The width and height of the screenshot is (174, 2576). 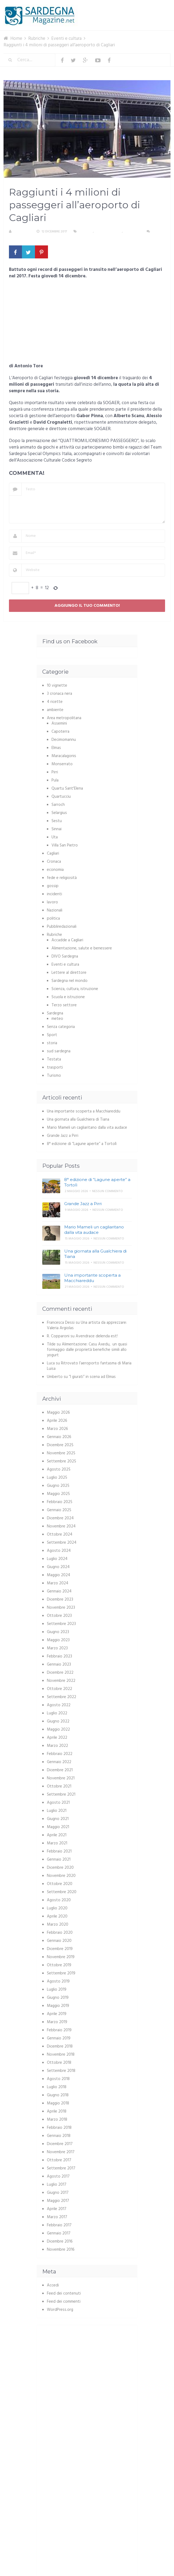 What do you see at coordinates (58, 1997) in the screenshot?
I see `Giugno 2019` at bounding box center [58, 1997].